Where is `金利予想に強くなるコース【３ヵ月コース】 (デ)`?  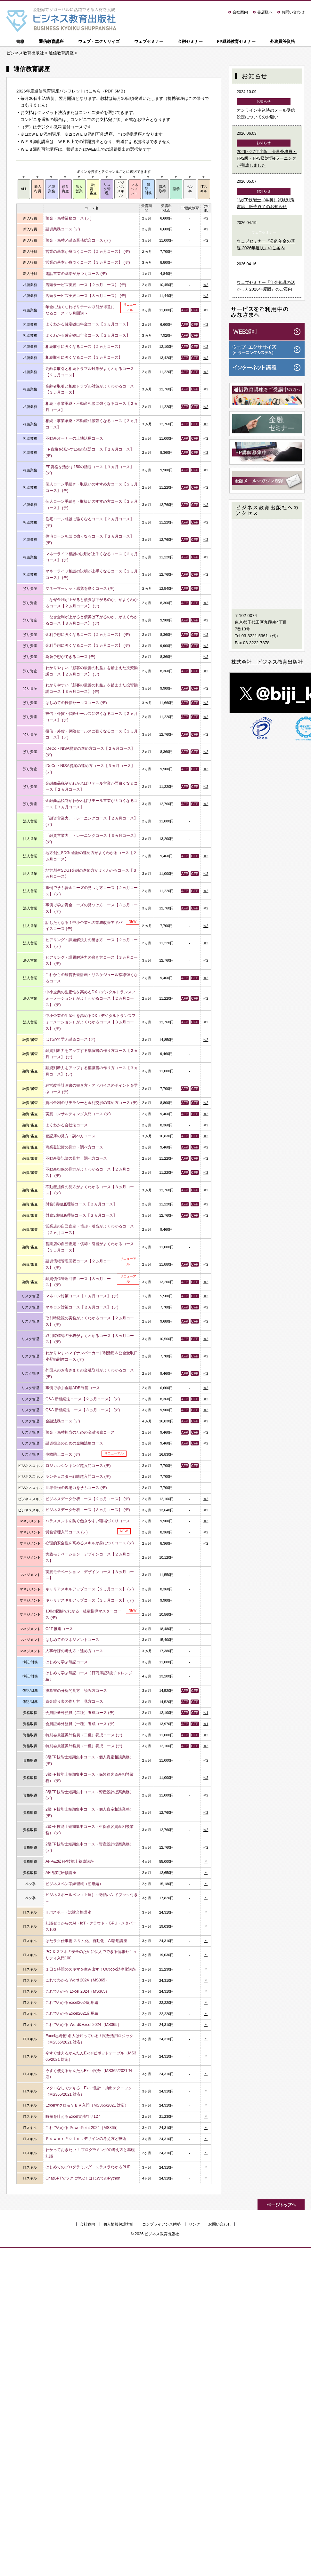
金利予想に強くなるコース【３ヵ月コース】 (デ) is located at coordinates (87, 645).